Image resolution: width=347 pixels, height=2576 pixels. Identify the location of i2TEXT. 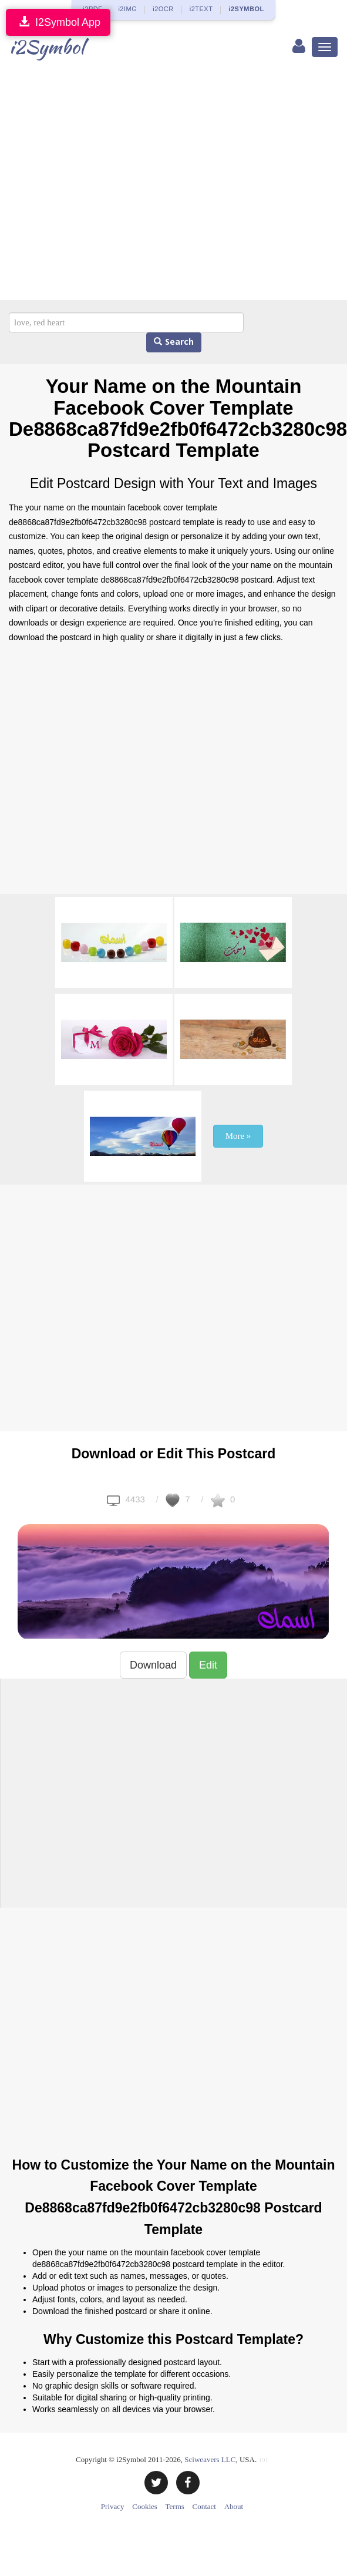
(201, 8).